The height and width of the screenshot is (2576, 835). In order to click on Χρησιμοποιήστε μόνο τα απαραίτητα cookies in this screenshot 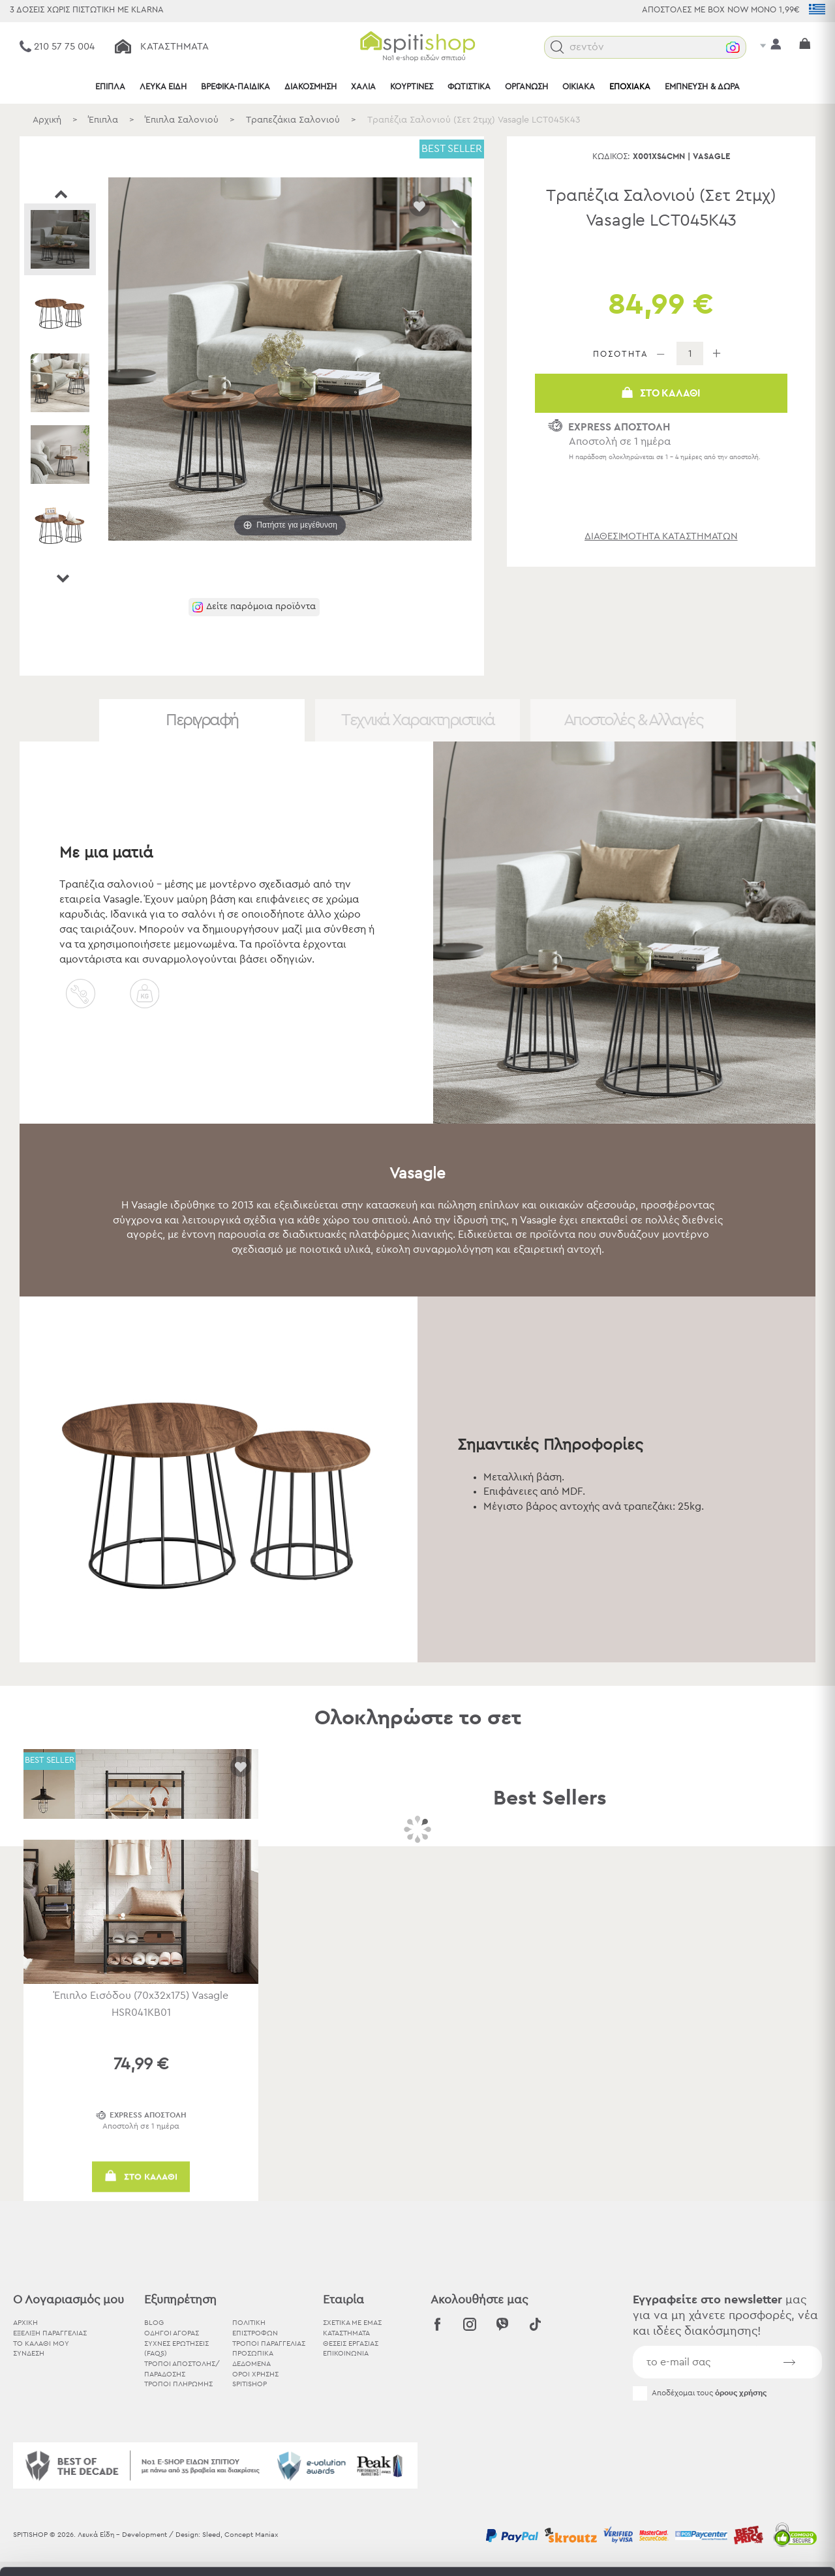, I will do `click(726, 2482)`.